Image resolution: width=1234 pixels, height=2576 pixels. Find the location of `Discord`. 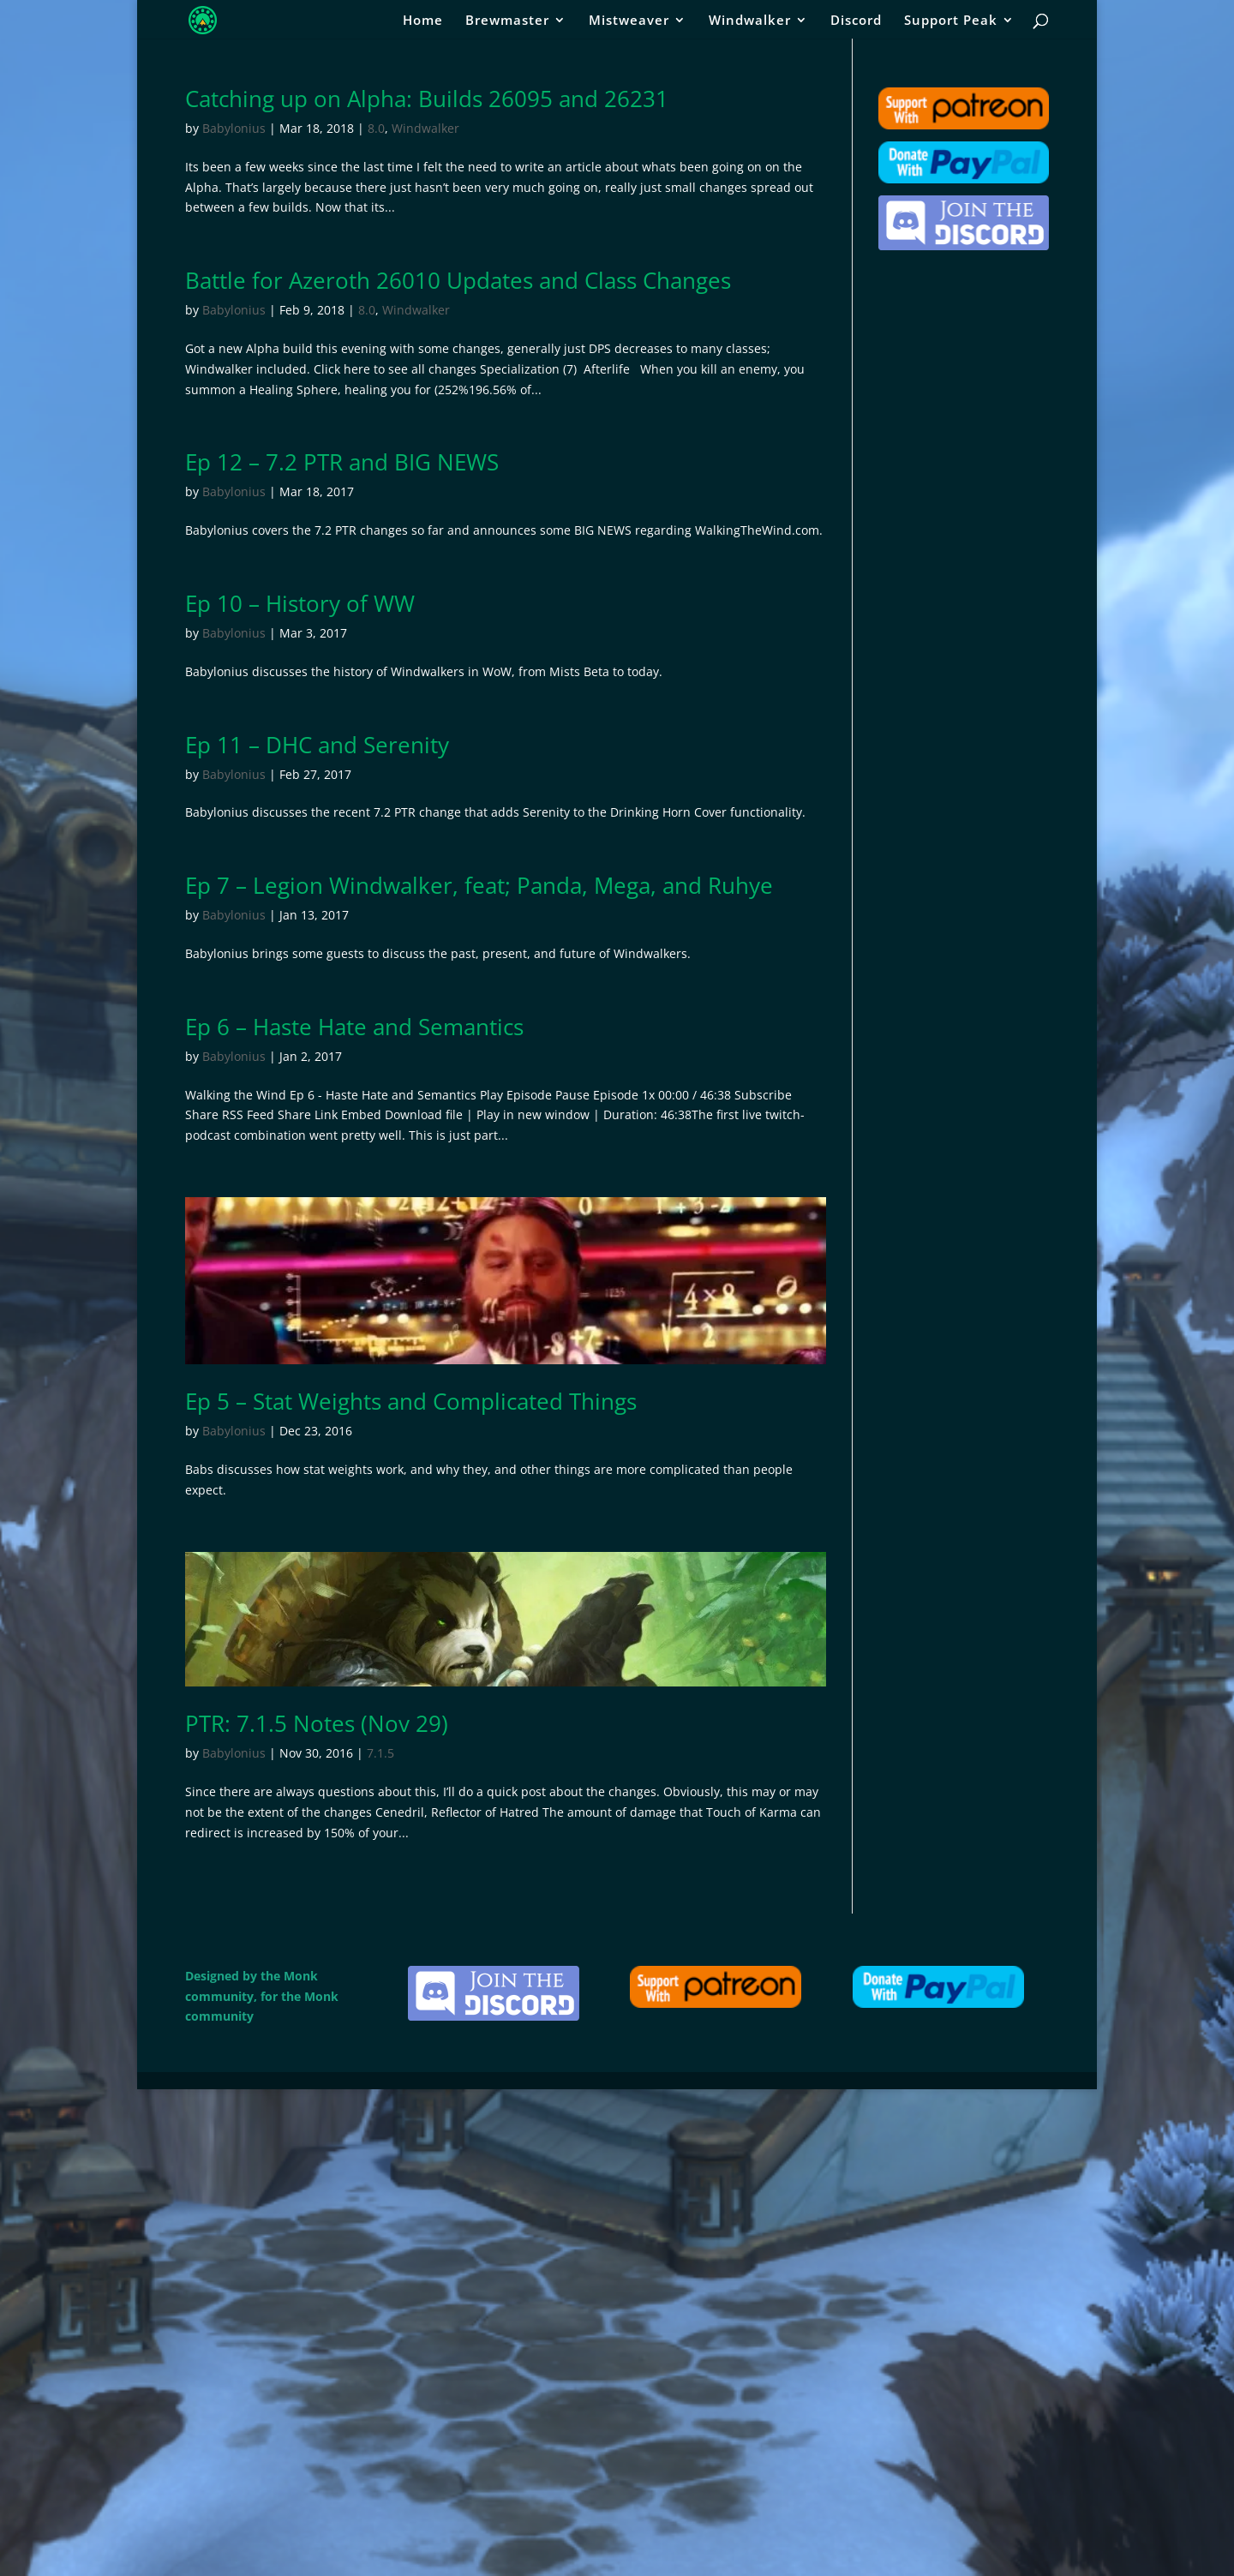

Discord is located at coordinates (856, 21).